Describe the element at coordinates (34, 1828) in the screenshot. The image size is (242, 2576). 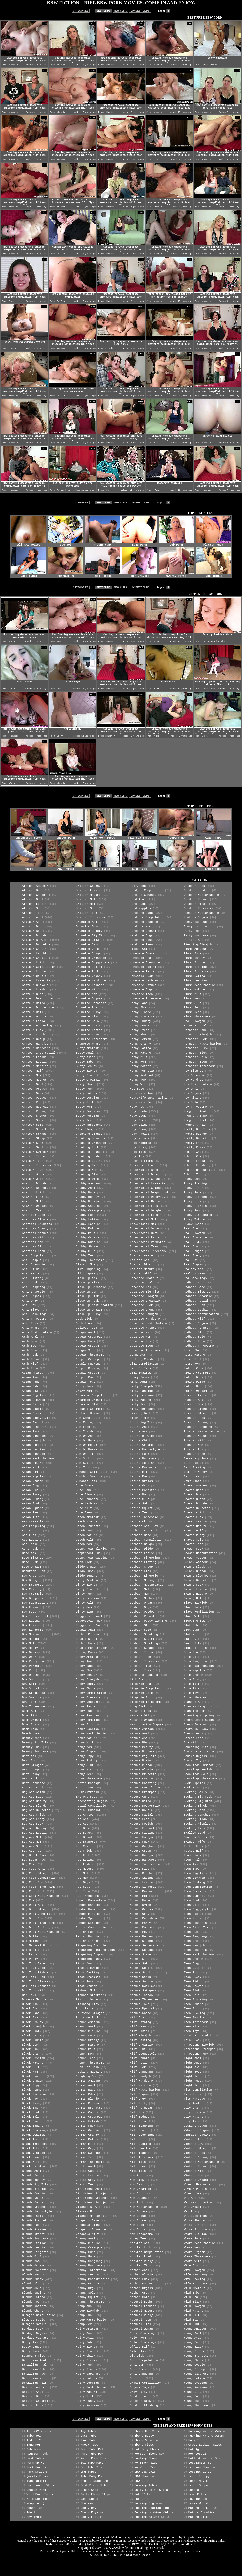
I see `Big Ass Granny` at that location.